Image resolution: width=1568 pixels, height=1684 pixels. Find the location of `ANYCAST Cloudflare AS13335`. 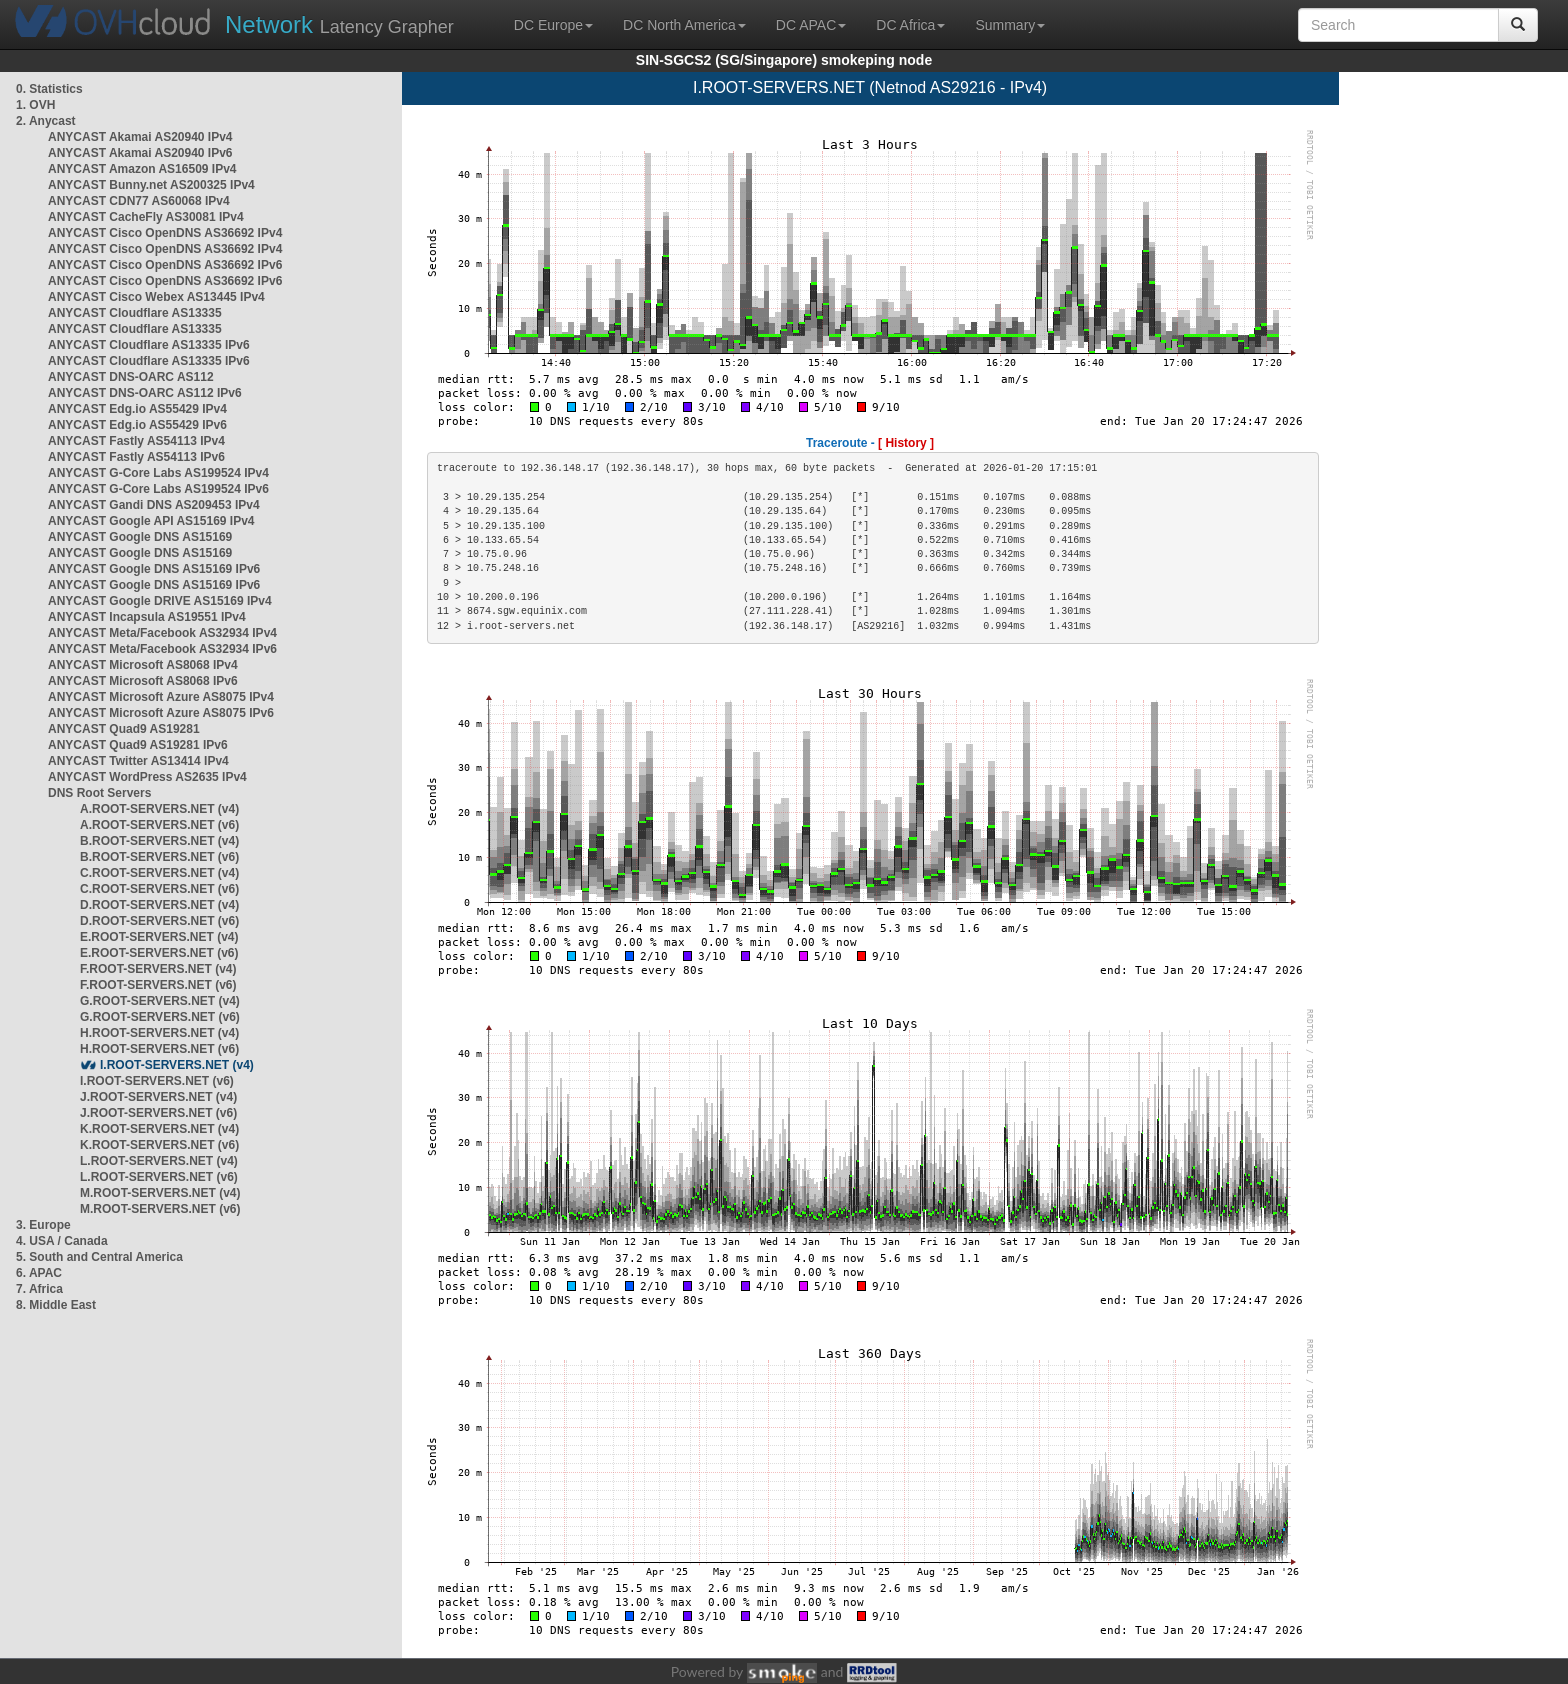

ANYCAST Cloudflare AS13335 is located at coordinates (135, 313).